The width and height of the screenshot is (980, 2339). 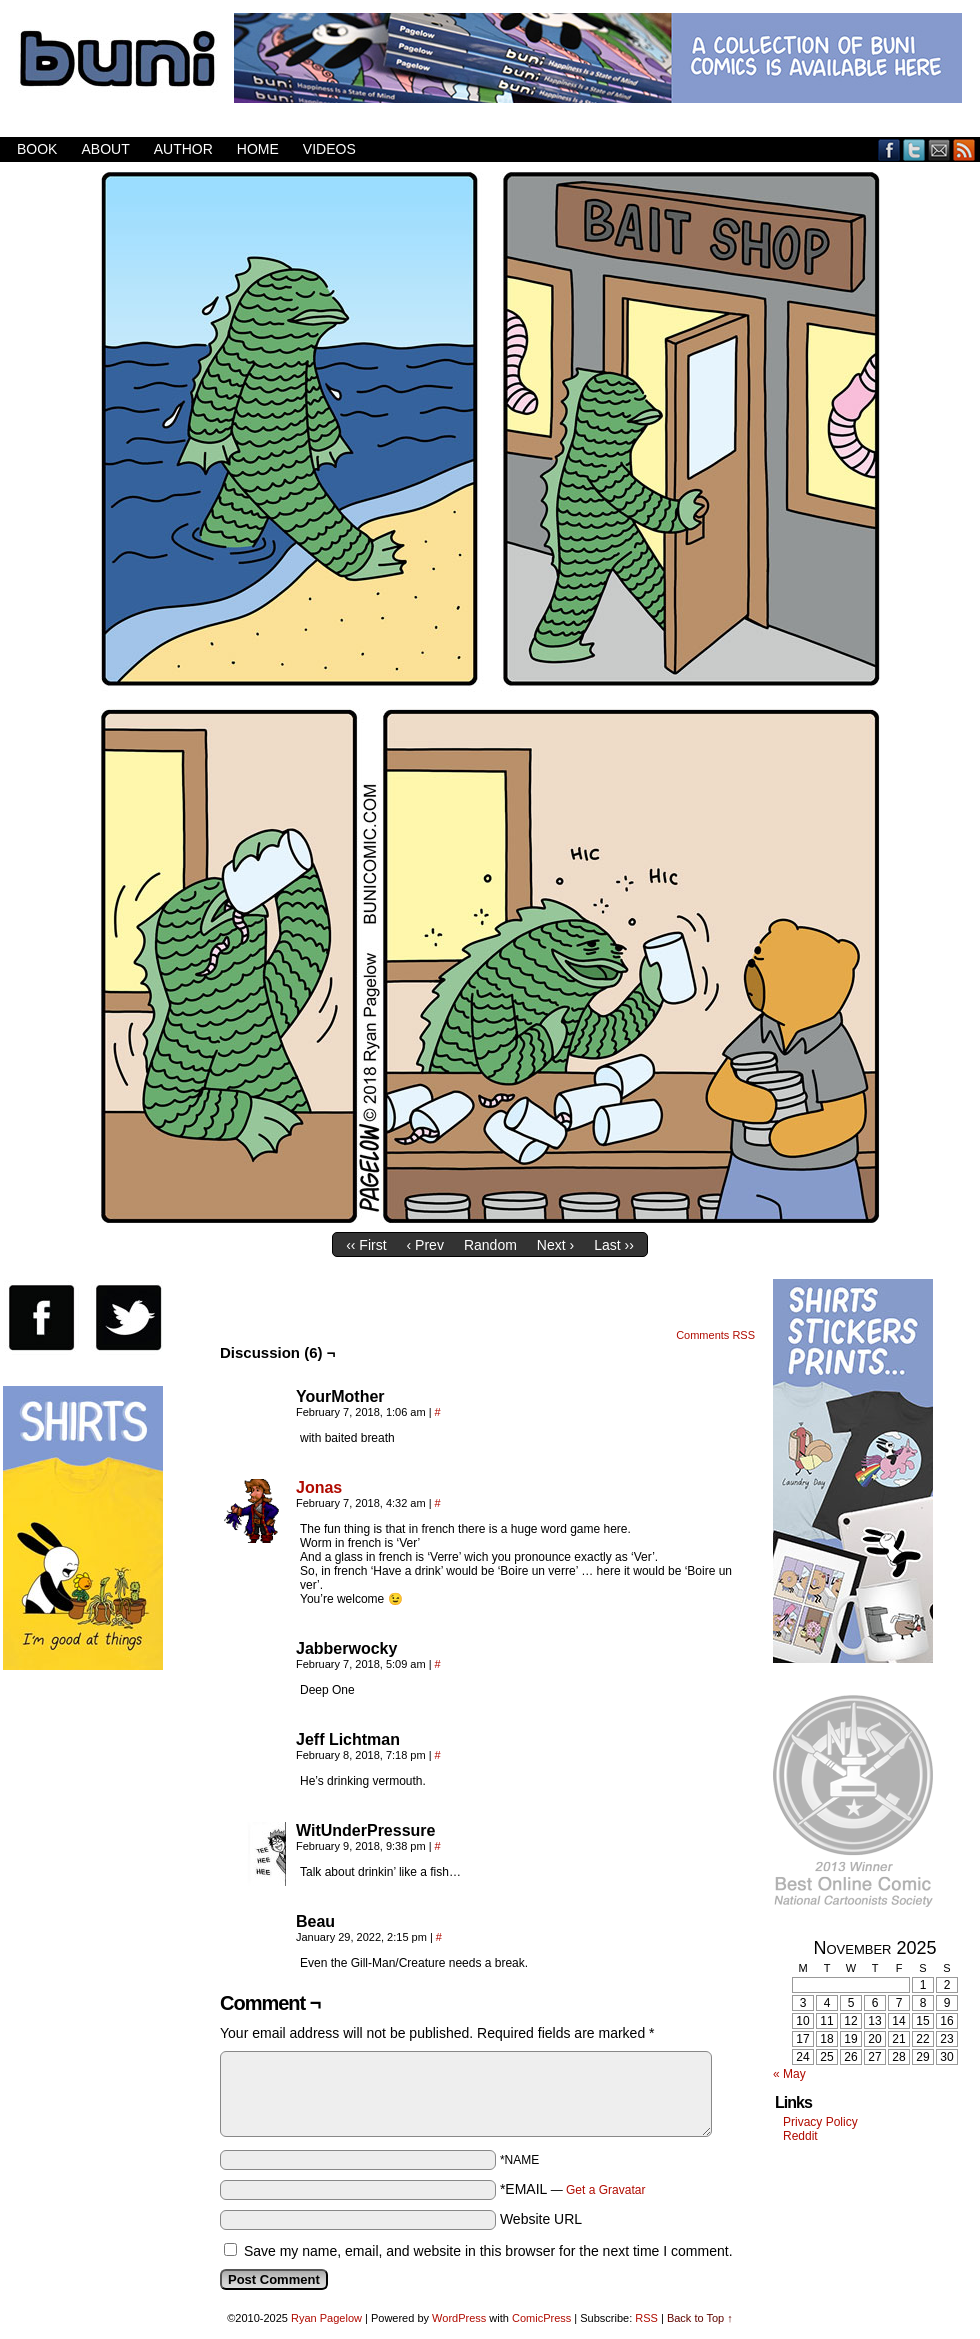 What do you see at coordinates (939, 149) in the screenshot?
I see `Email` at bounding box center [939, 149].